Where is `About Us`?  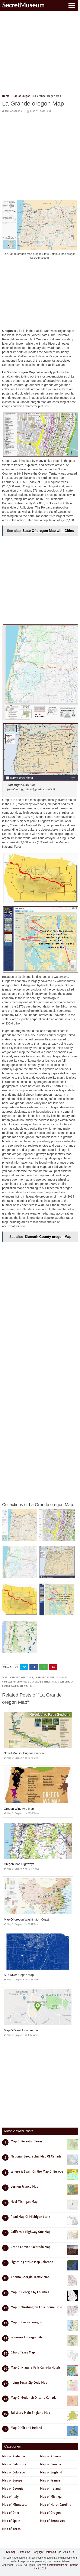
About Us is located at coordinates (68, 2552).